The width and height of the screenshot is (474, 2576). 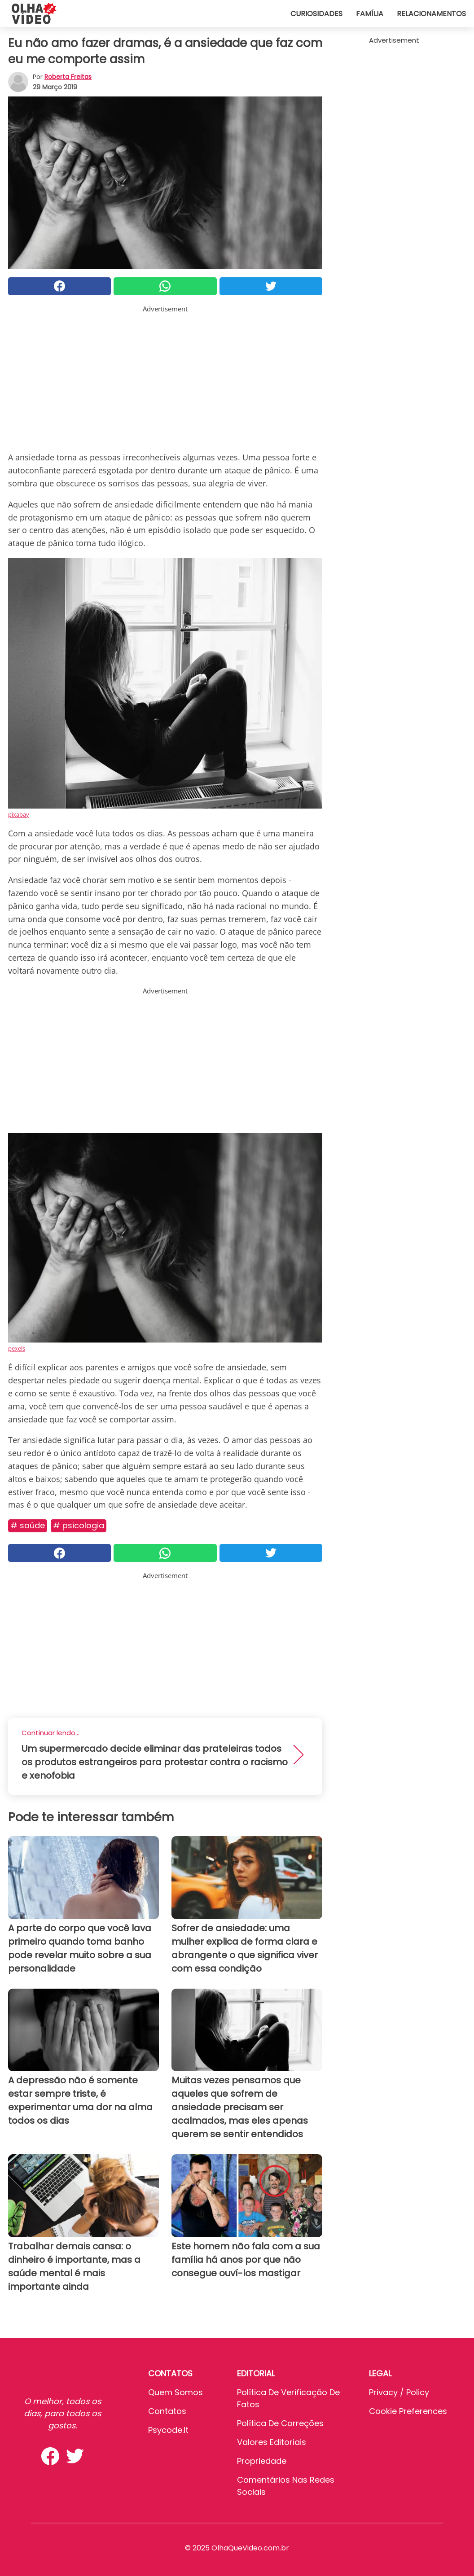 I want to click on Propriedade, so click(x=261, y=2461).